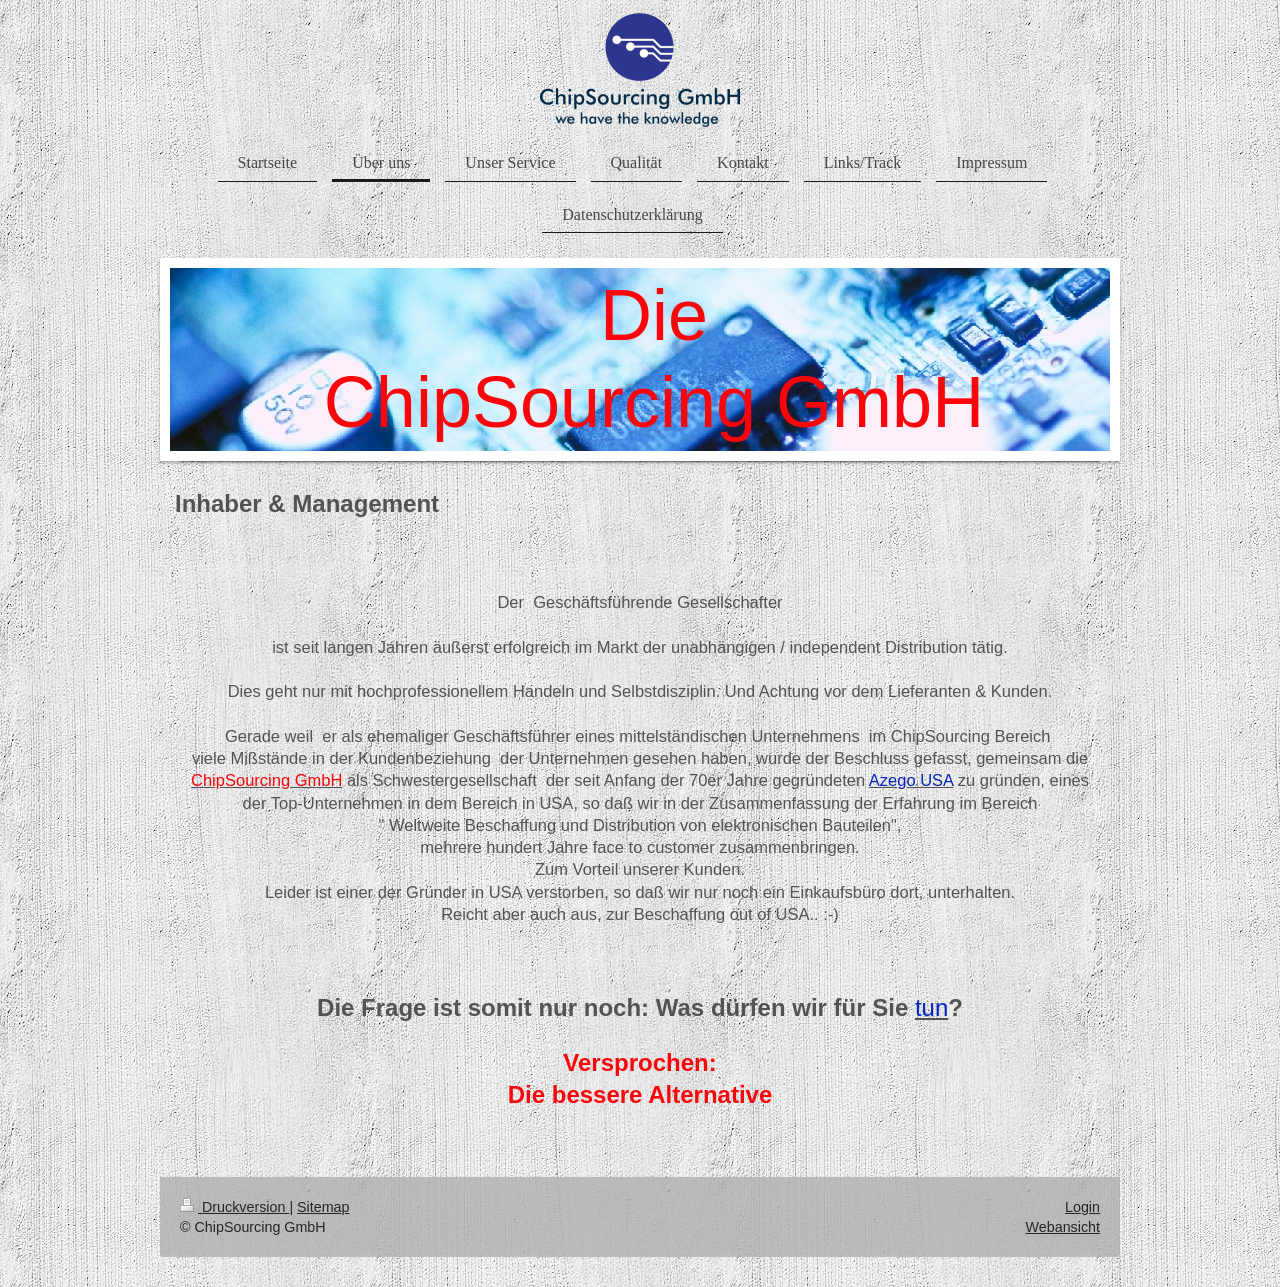  Describe the element at coordinates (1063, 1227) in the screenshot. I see `Webansicht` at that location.